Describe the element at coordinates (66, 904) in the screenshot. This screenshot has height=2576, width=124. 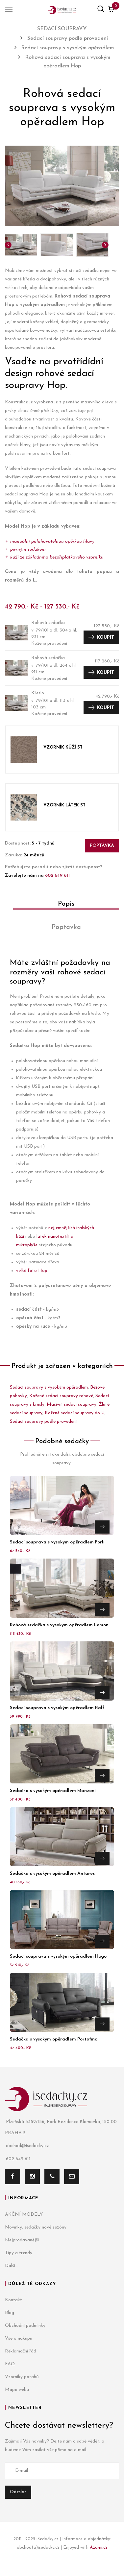
I see `Popis` at that location.